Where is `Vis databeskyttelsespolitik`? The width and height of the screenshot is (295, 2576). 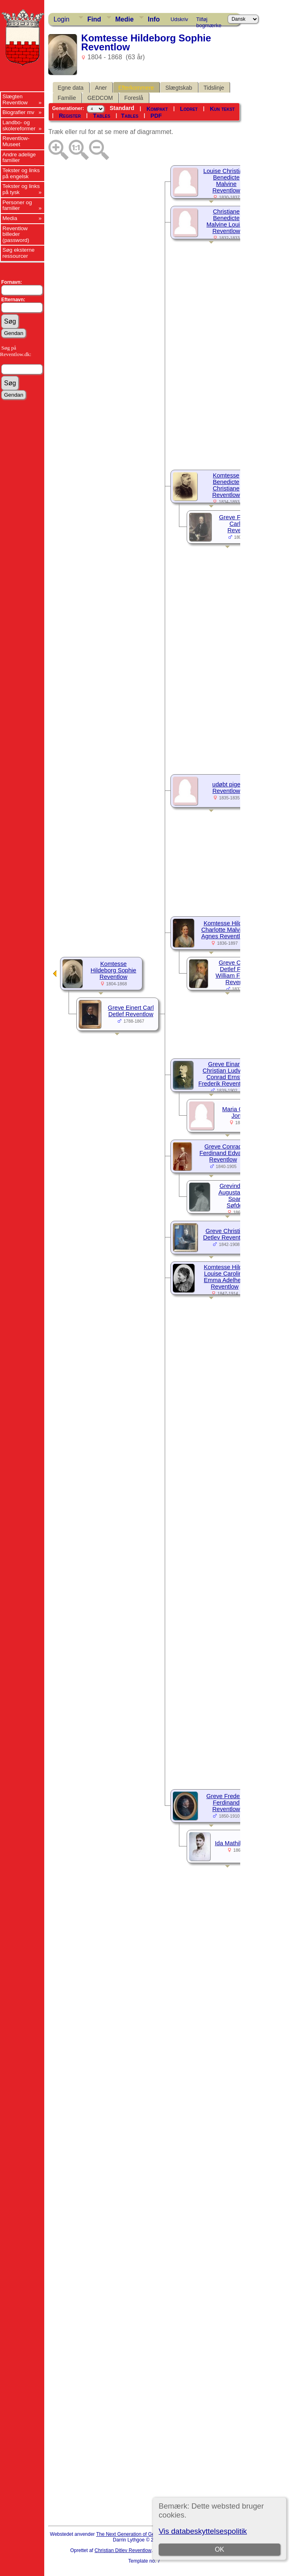
Vis databeskyttelsespolitik is located at coordinates (203, 2531).